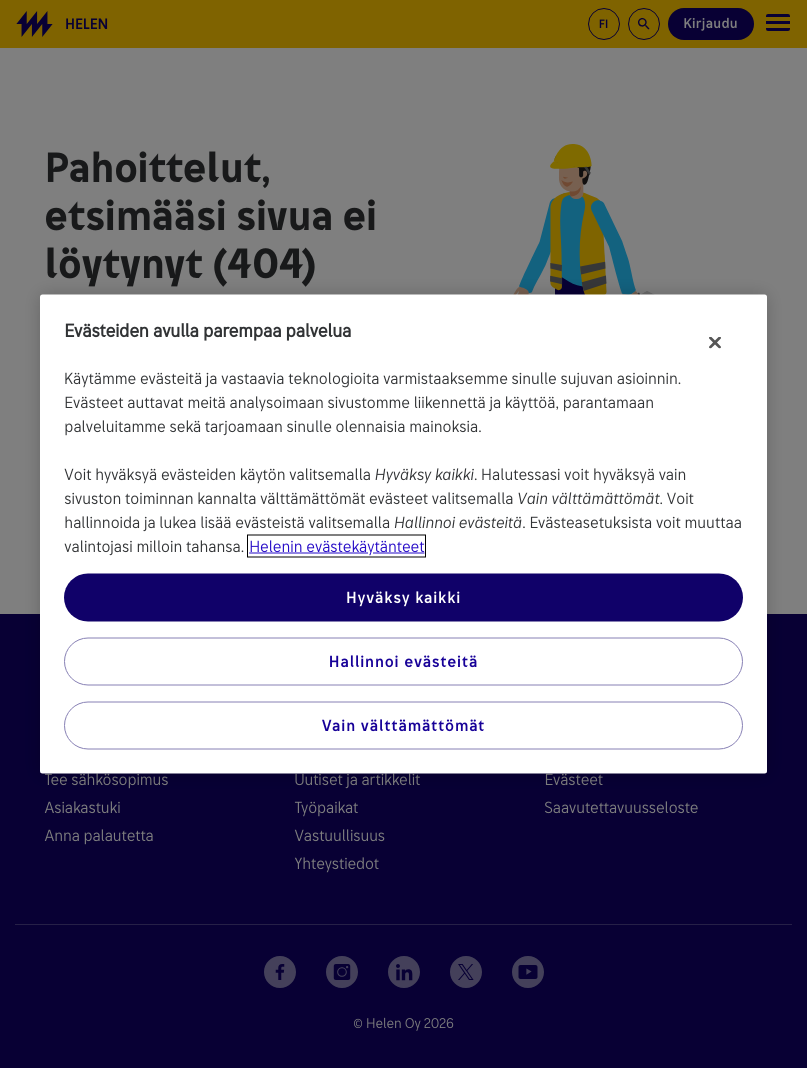 Image resolution: width=807 pixels, height=1068 pixels. What do you see at coordinates (715, 343) in the screenshot?
I see `[Sulje]` at bounding box center [715, 343].